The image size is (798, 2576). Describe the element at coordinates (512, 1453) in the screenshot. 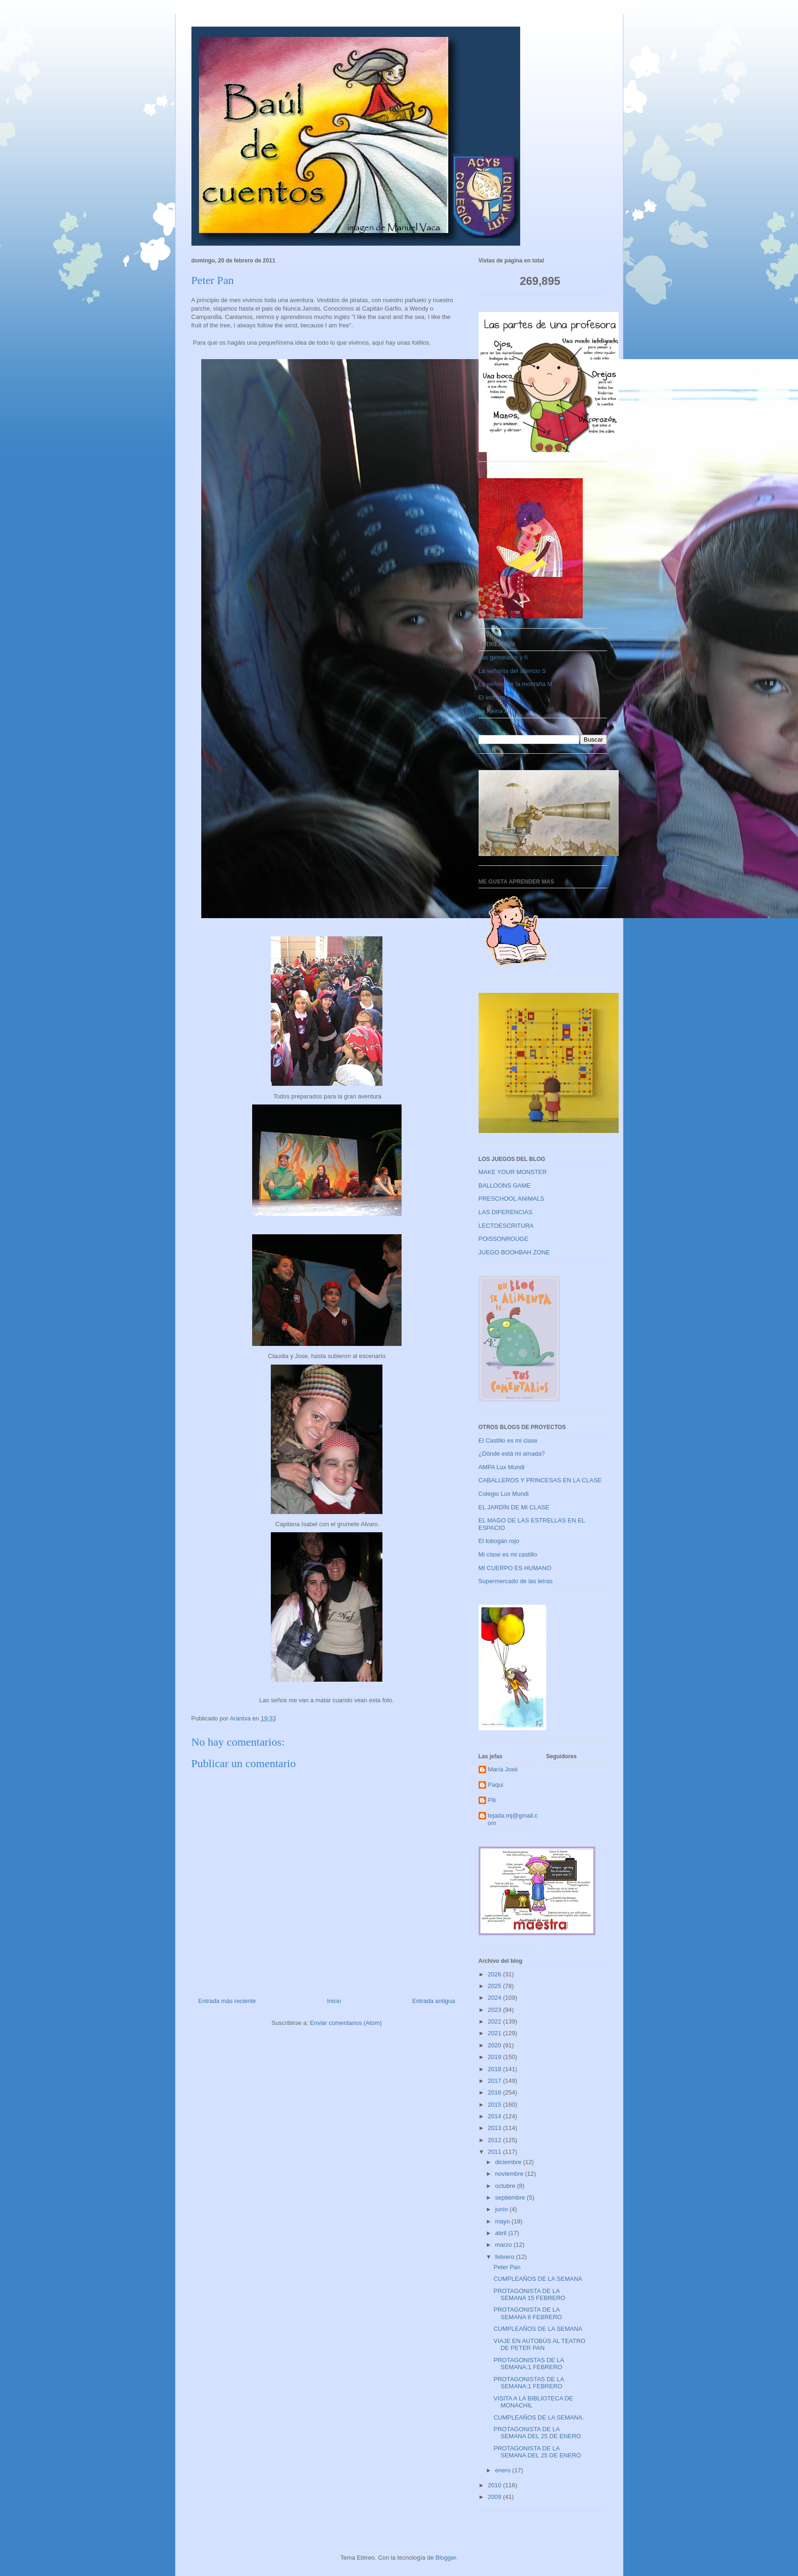

I see `¿Dónde está mi amada?` at that location.